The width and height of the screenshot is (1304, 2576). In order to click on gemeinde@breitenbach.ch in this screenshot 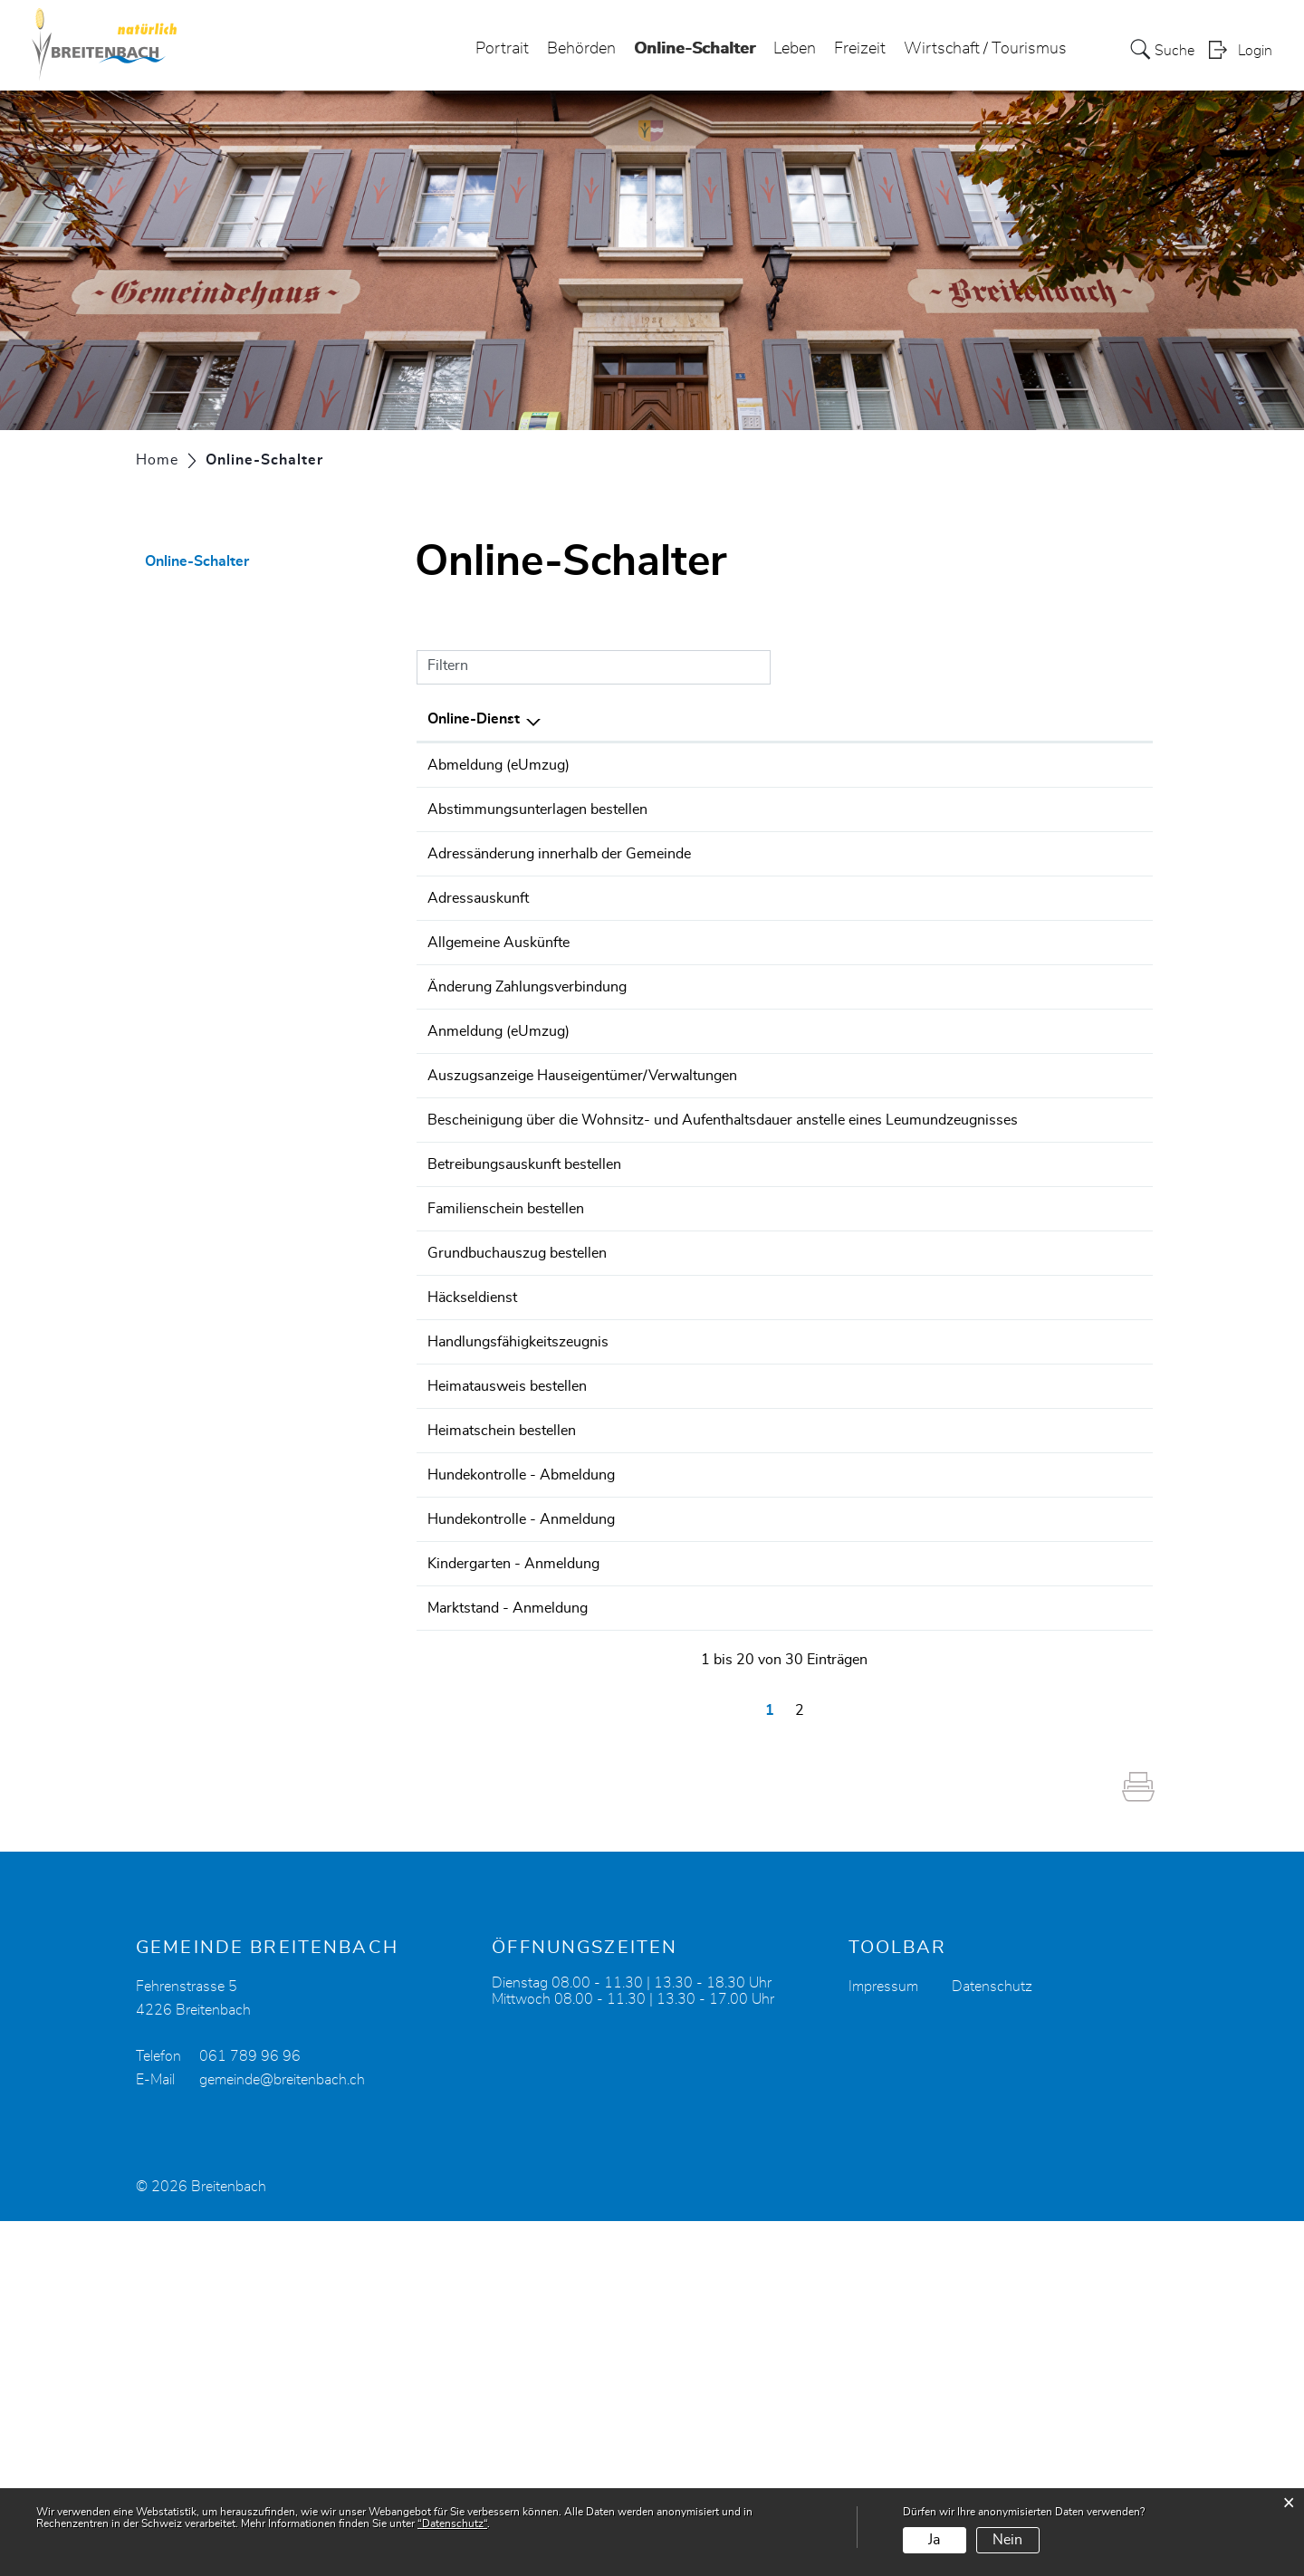, I will do `click(282, 2435)`.